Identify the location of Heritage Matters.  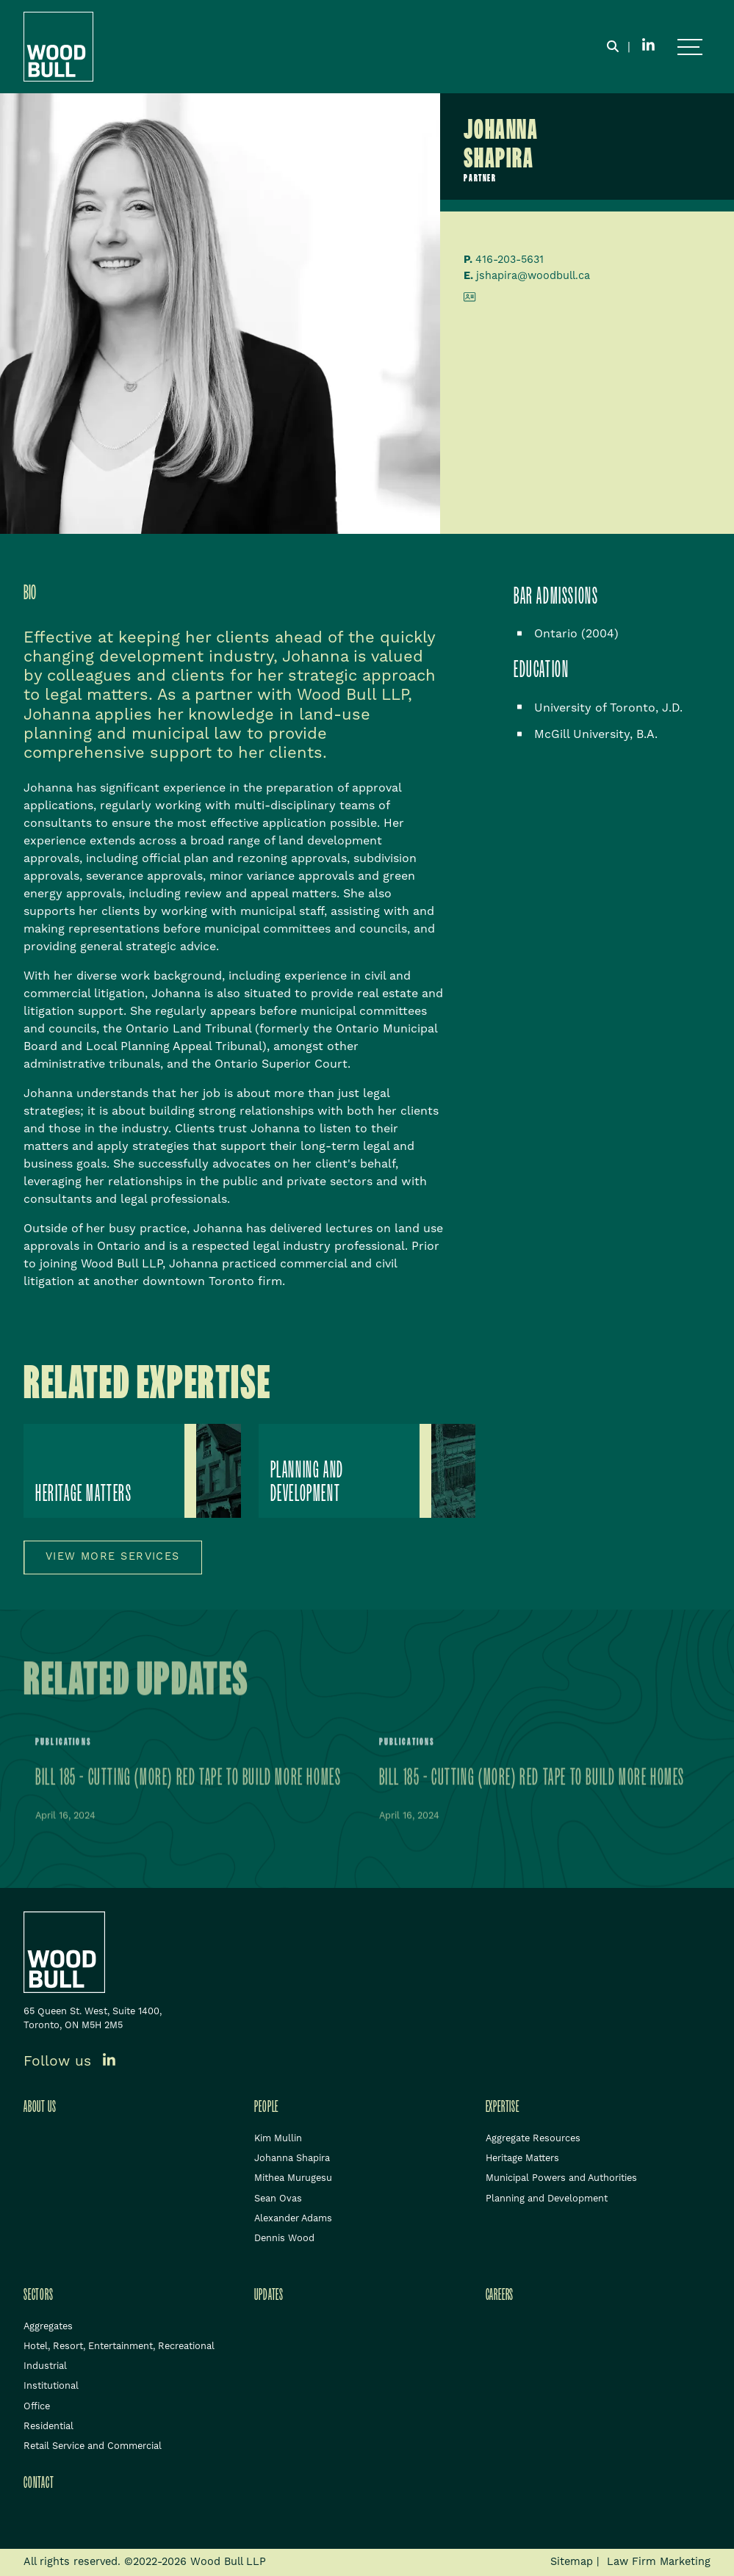
(522, 2158).